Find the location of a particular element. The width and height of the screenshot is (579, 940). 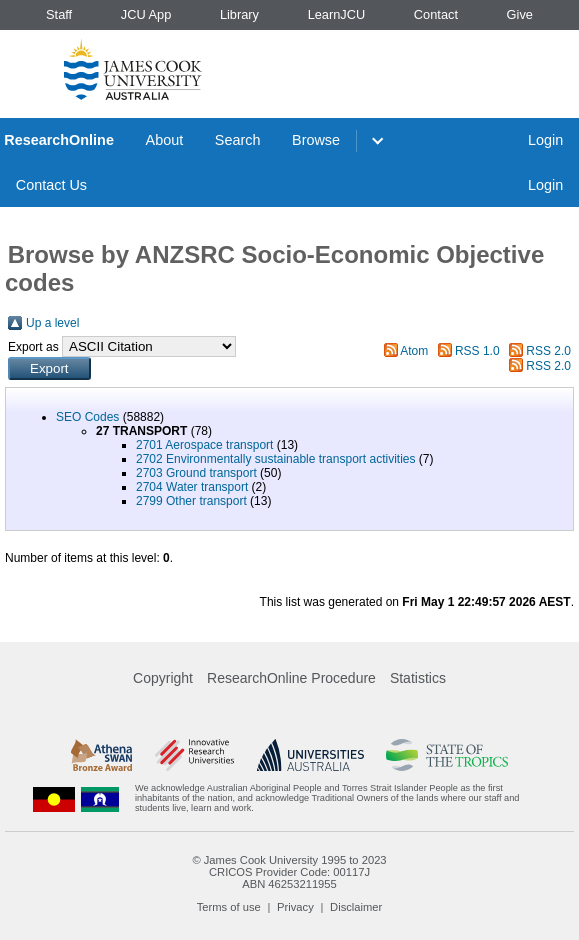

Privacy is located at coordinates (295, 907).